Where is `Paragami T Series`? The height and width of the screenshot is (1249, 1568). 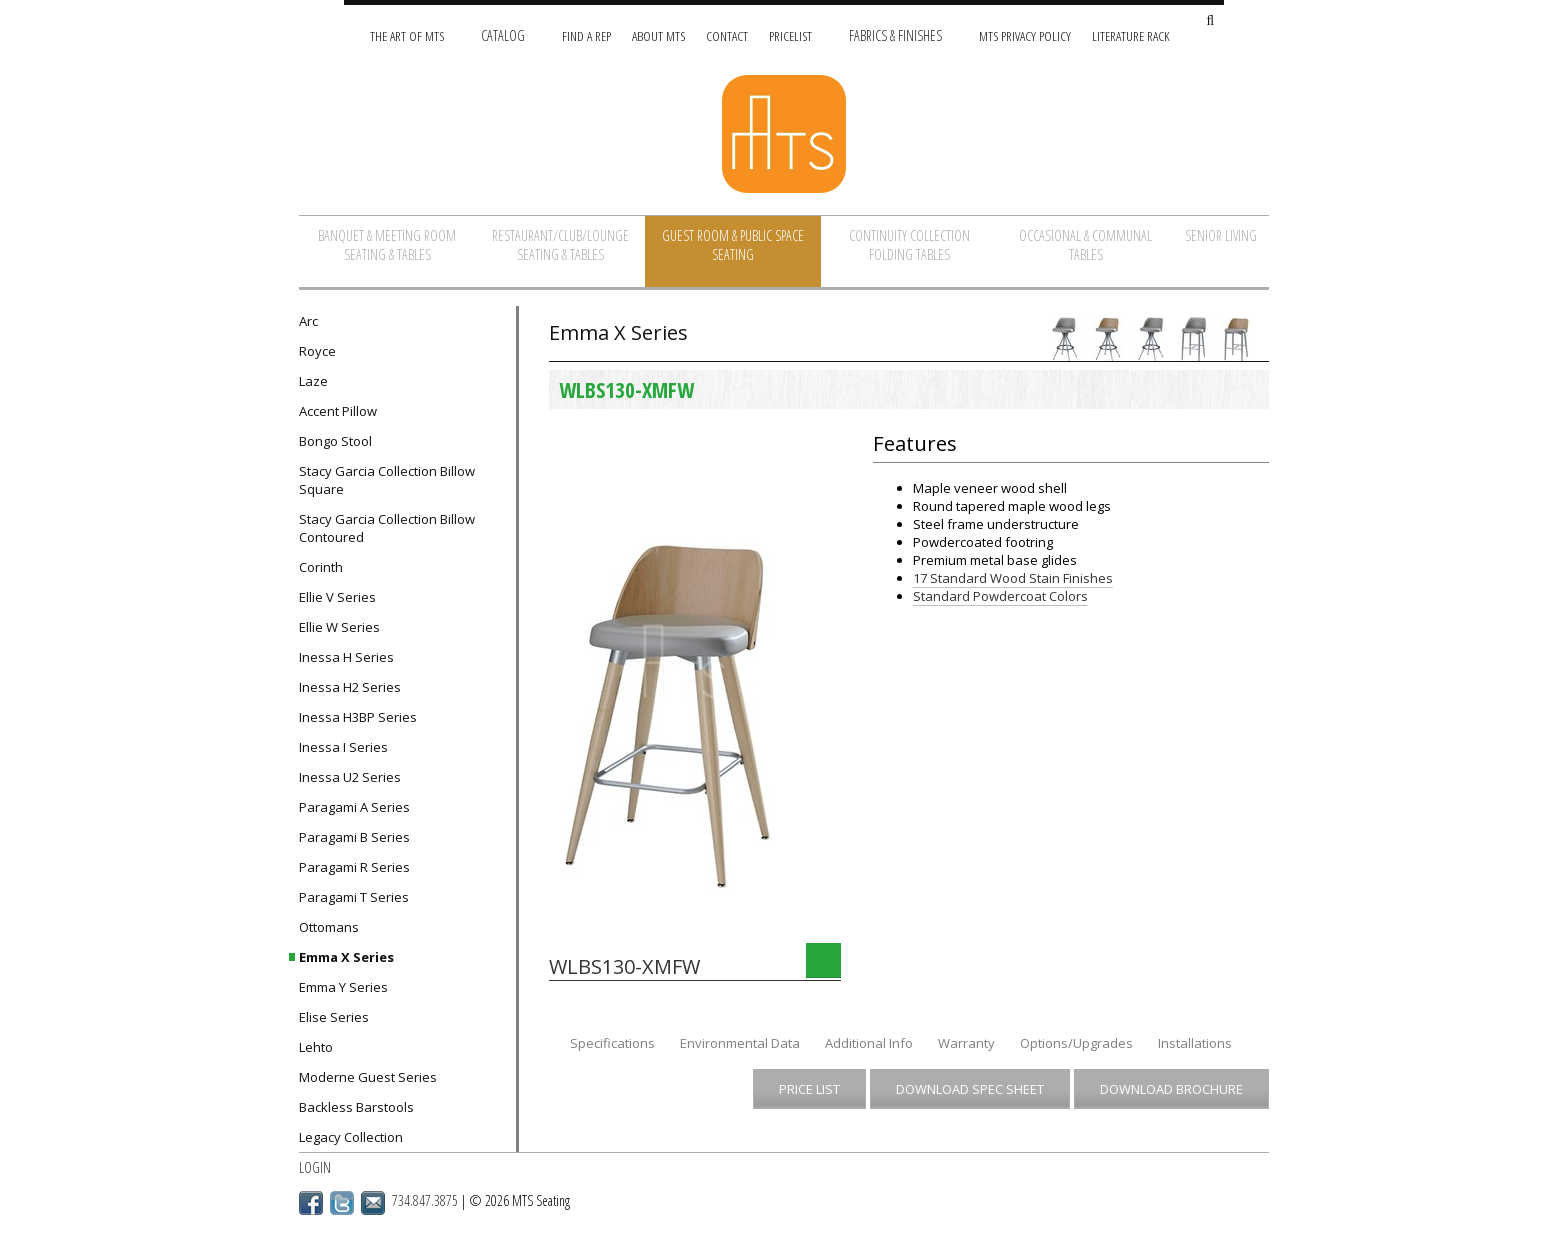 Paragami T Series is located at coordinates (354, 897).